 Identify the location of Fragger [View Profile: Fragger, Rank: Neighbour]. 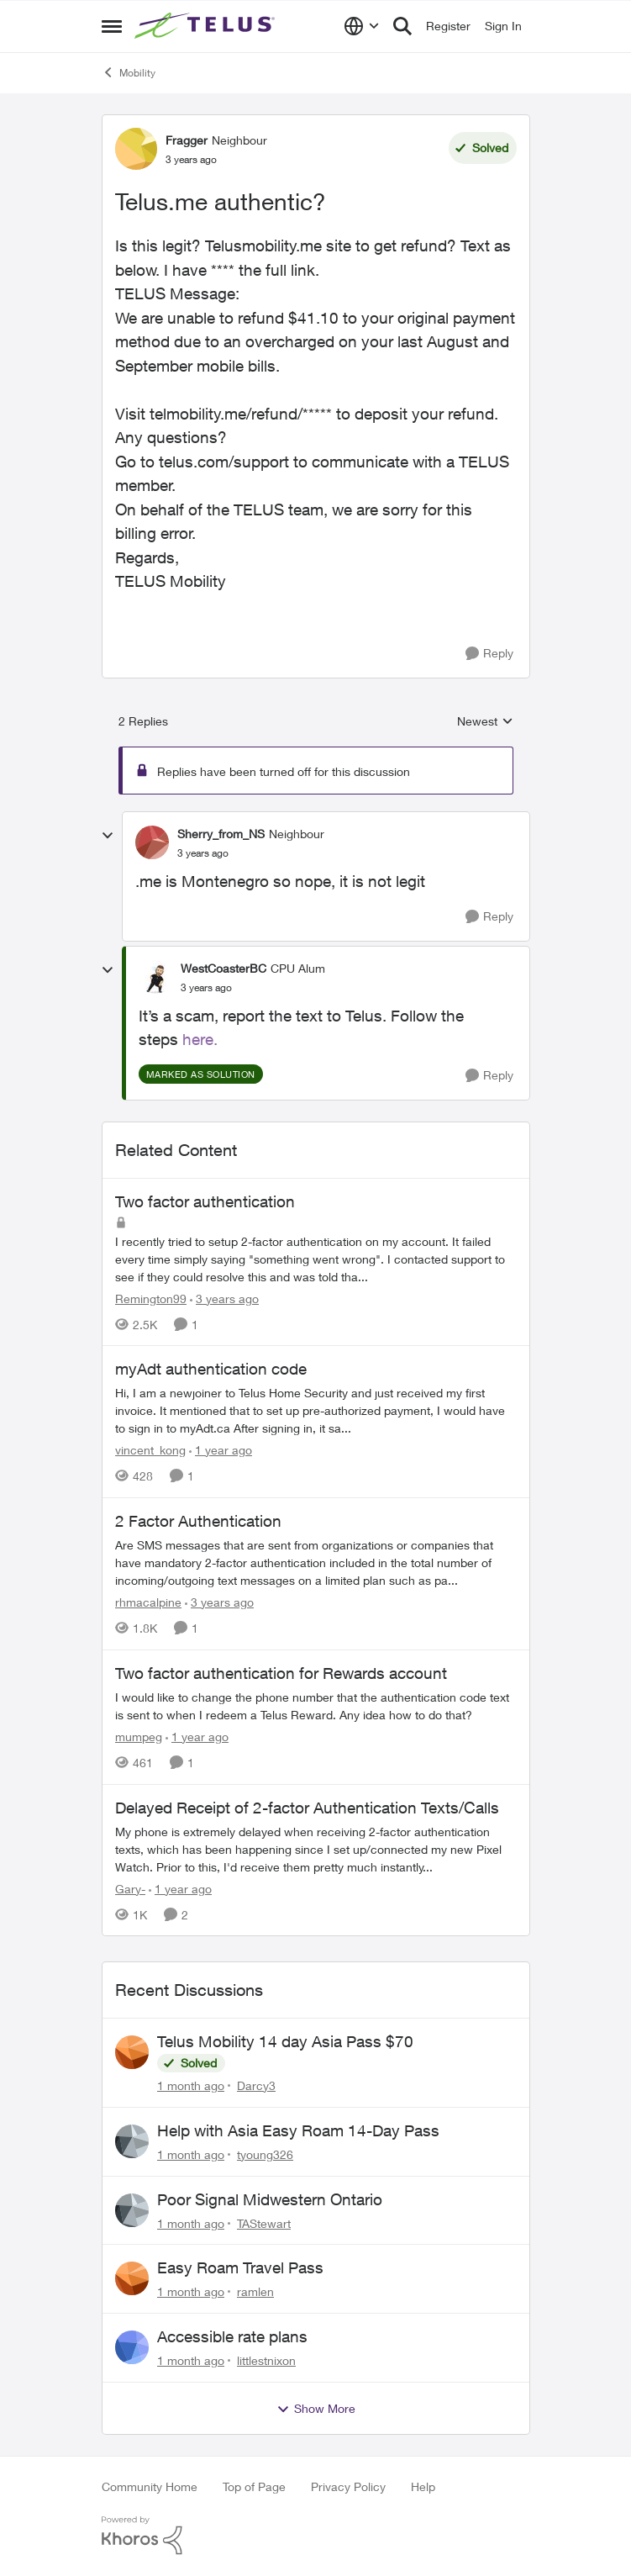
(187, 140).